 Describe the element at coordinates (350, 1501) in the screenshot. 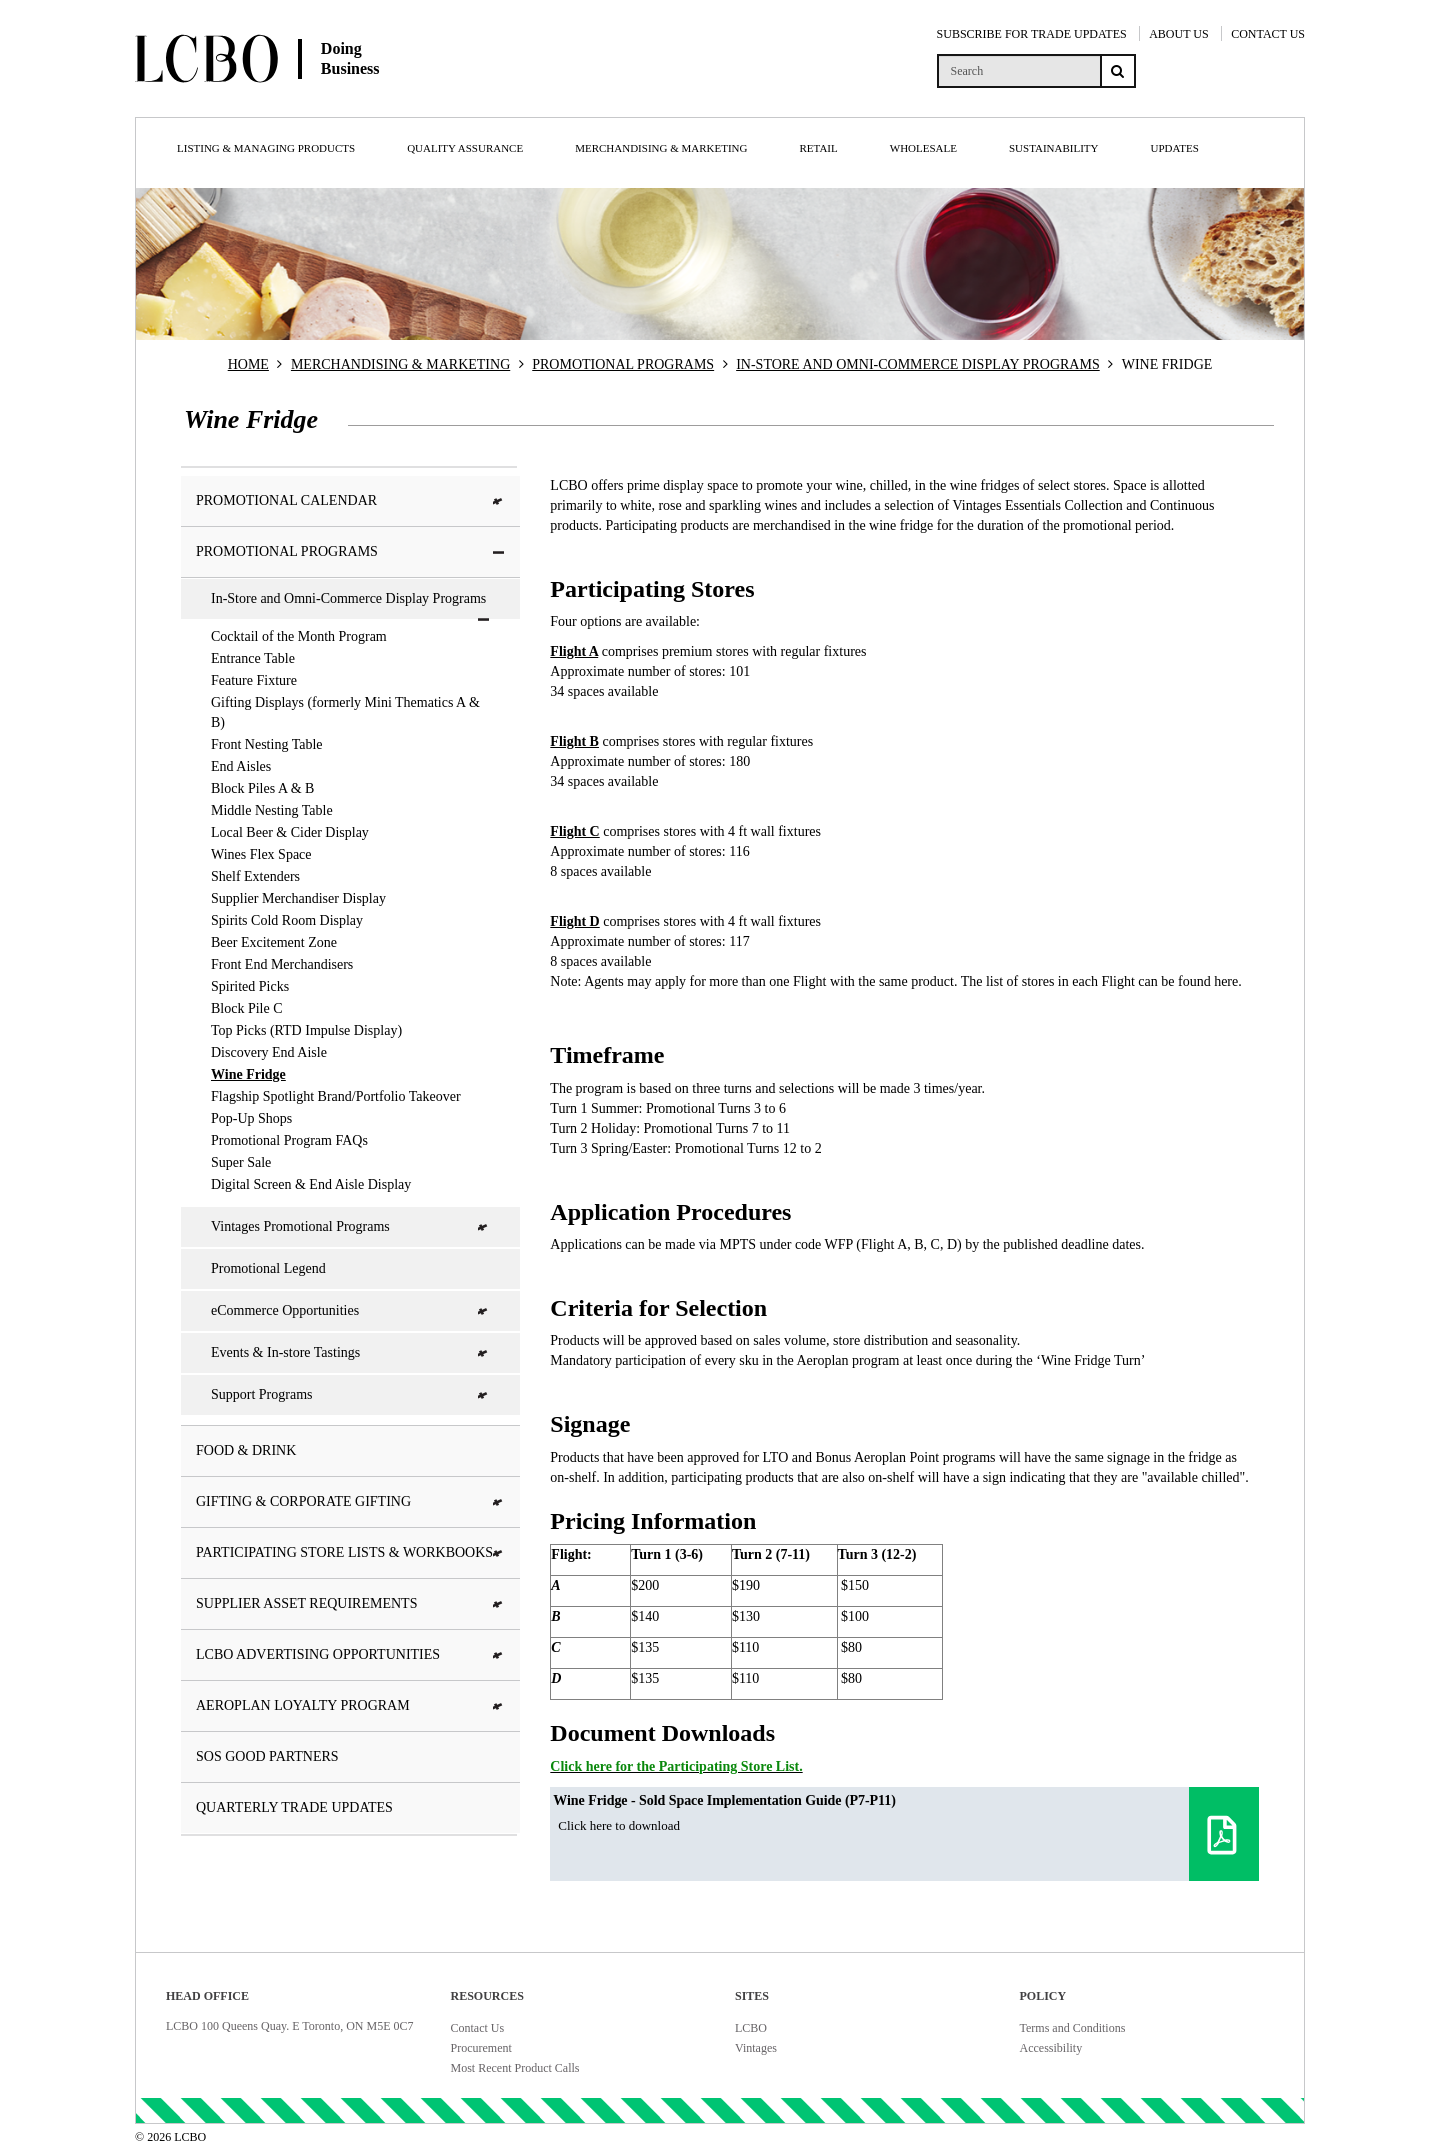

I see `Gifting & Corporate Gifting` at that location.